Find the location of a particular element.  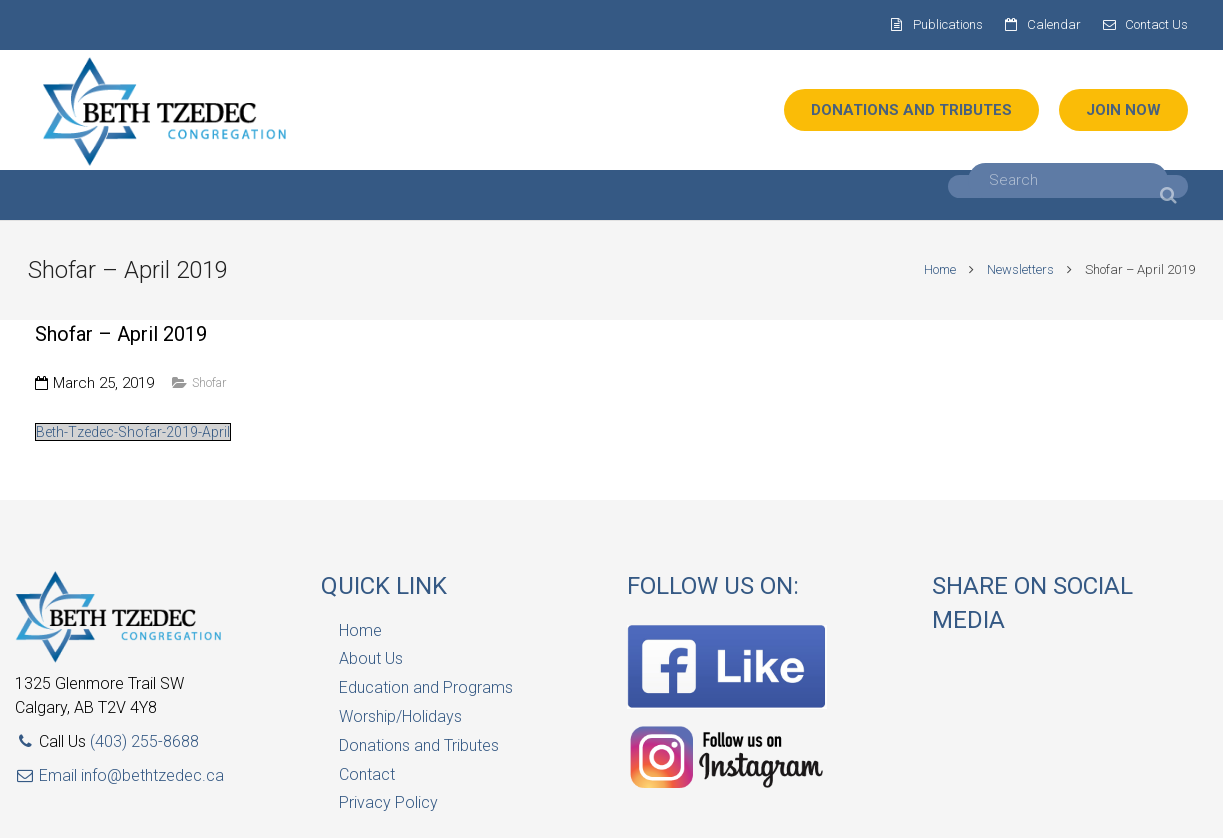

Worship/Holidays is located at coordinates (400, 716).